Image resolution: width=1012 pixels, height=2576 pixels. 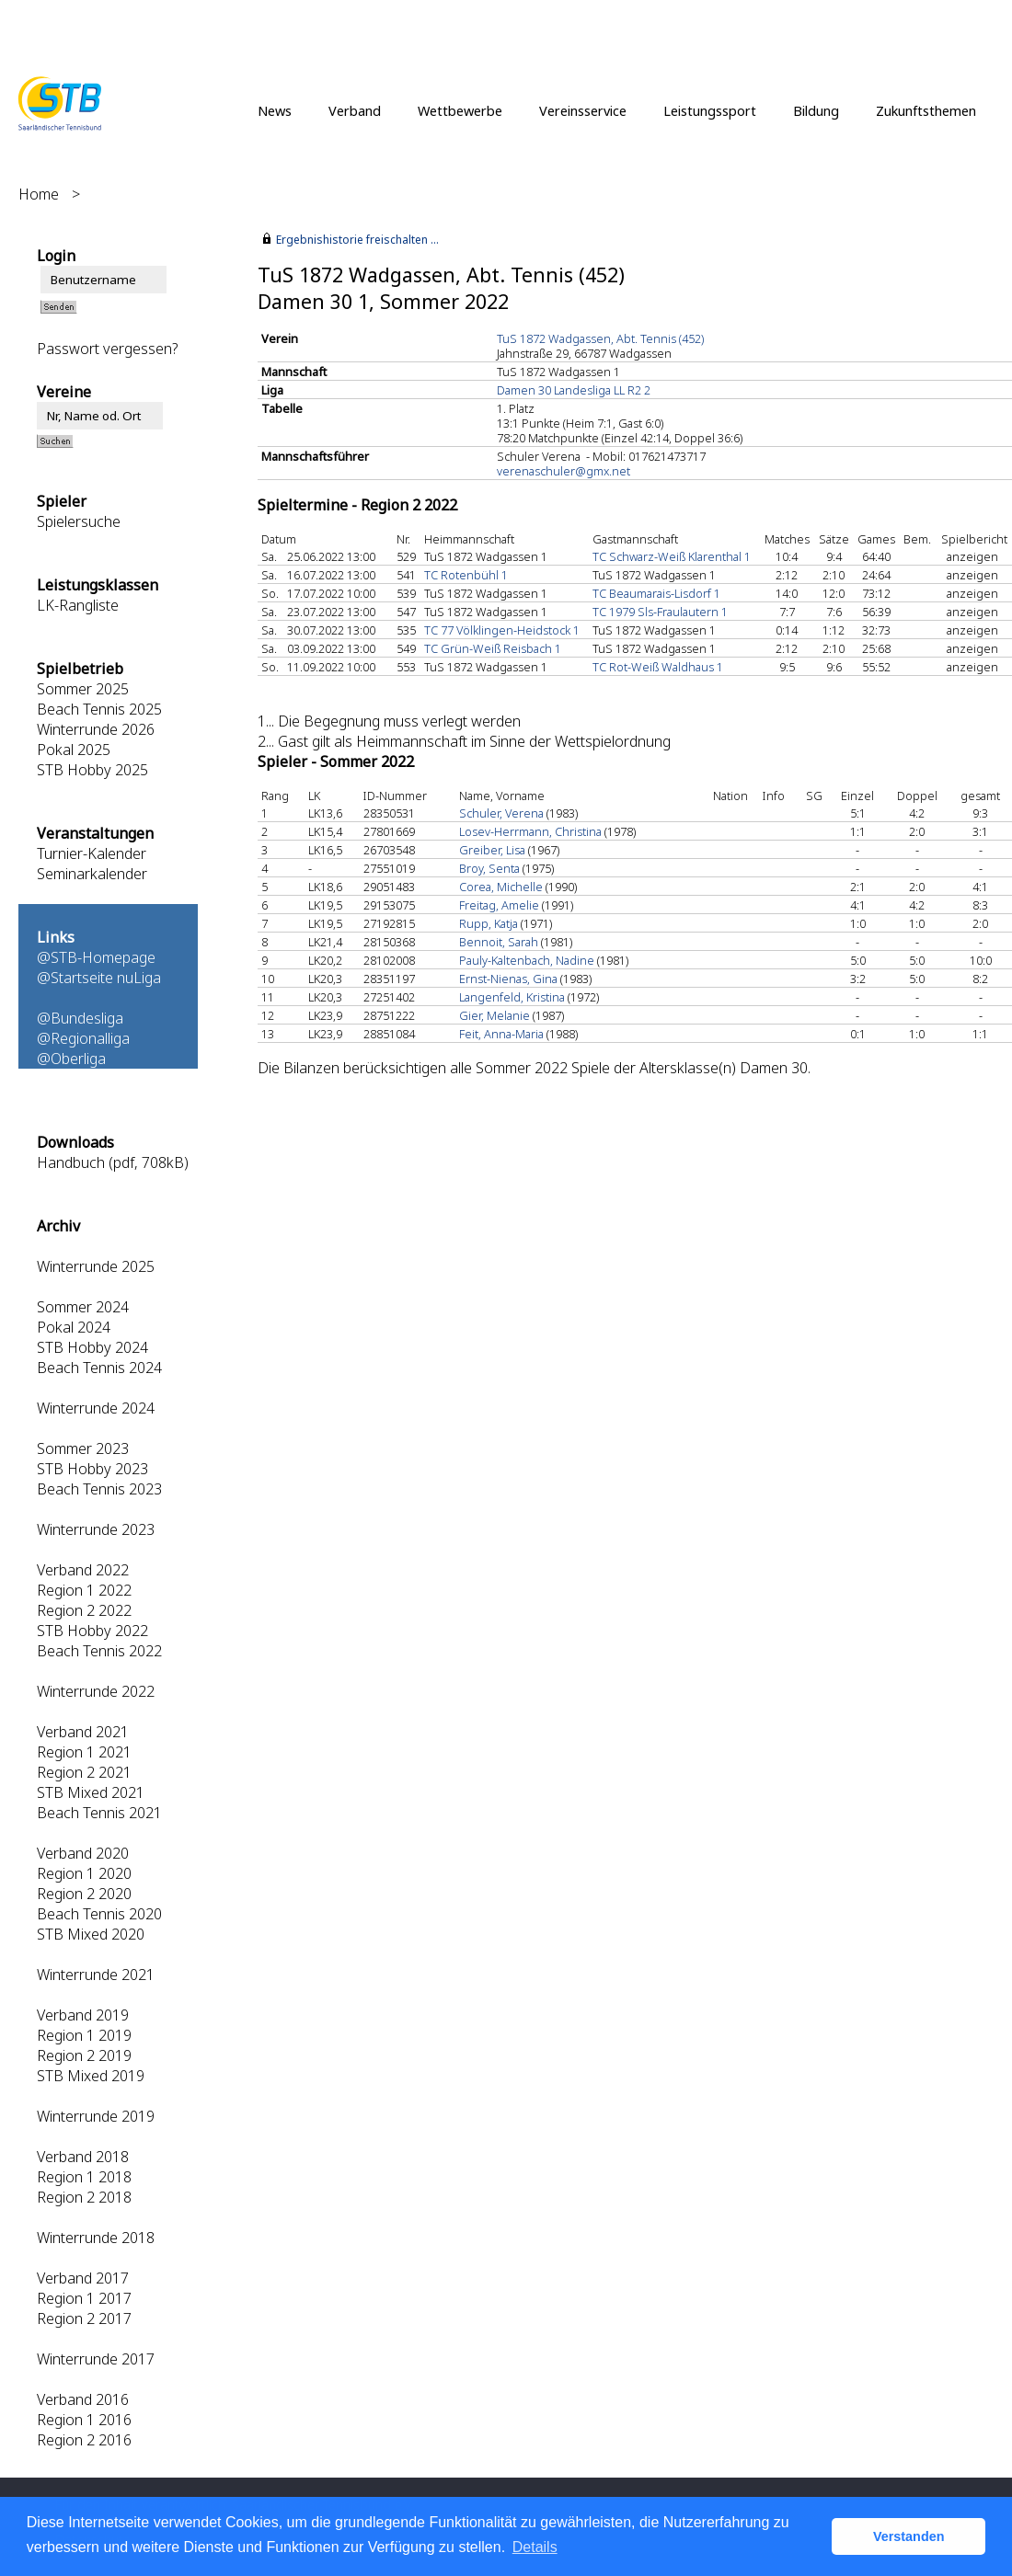 I want to click on Verband 2022, so click(x=83, y=1570).